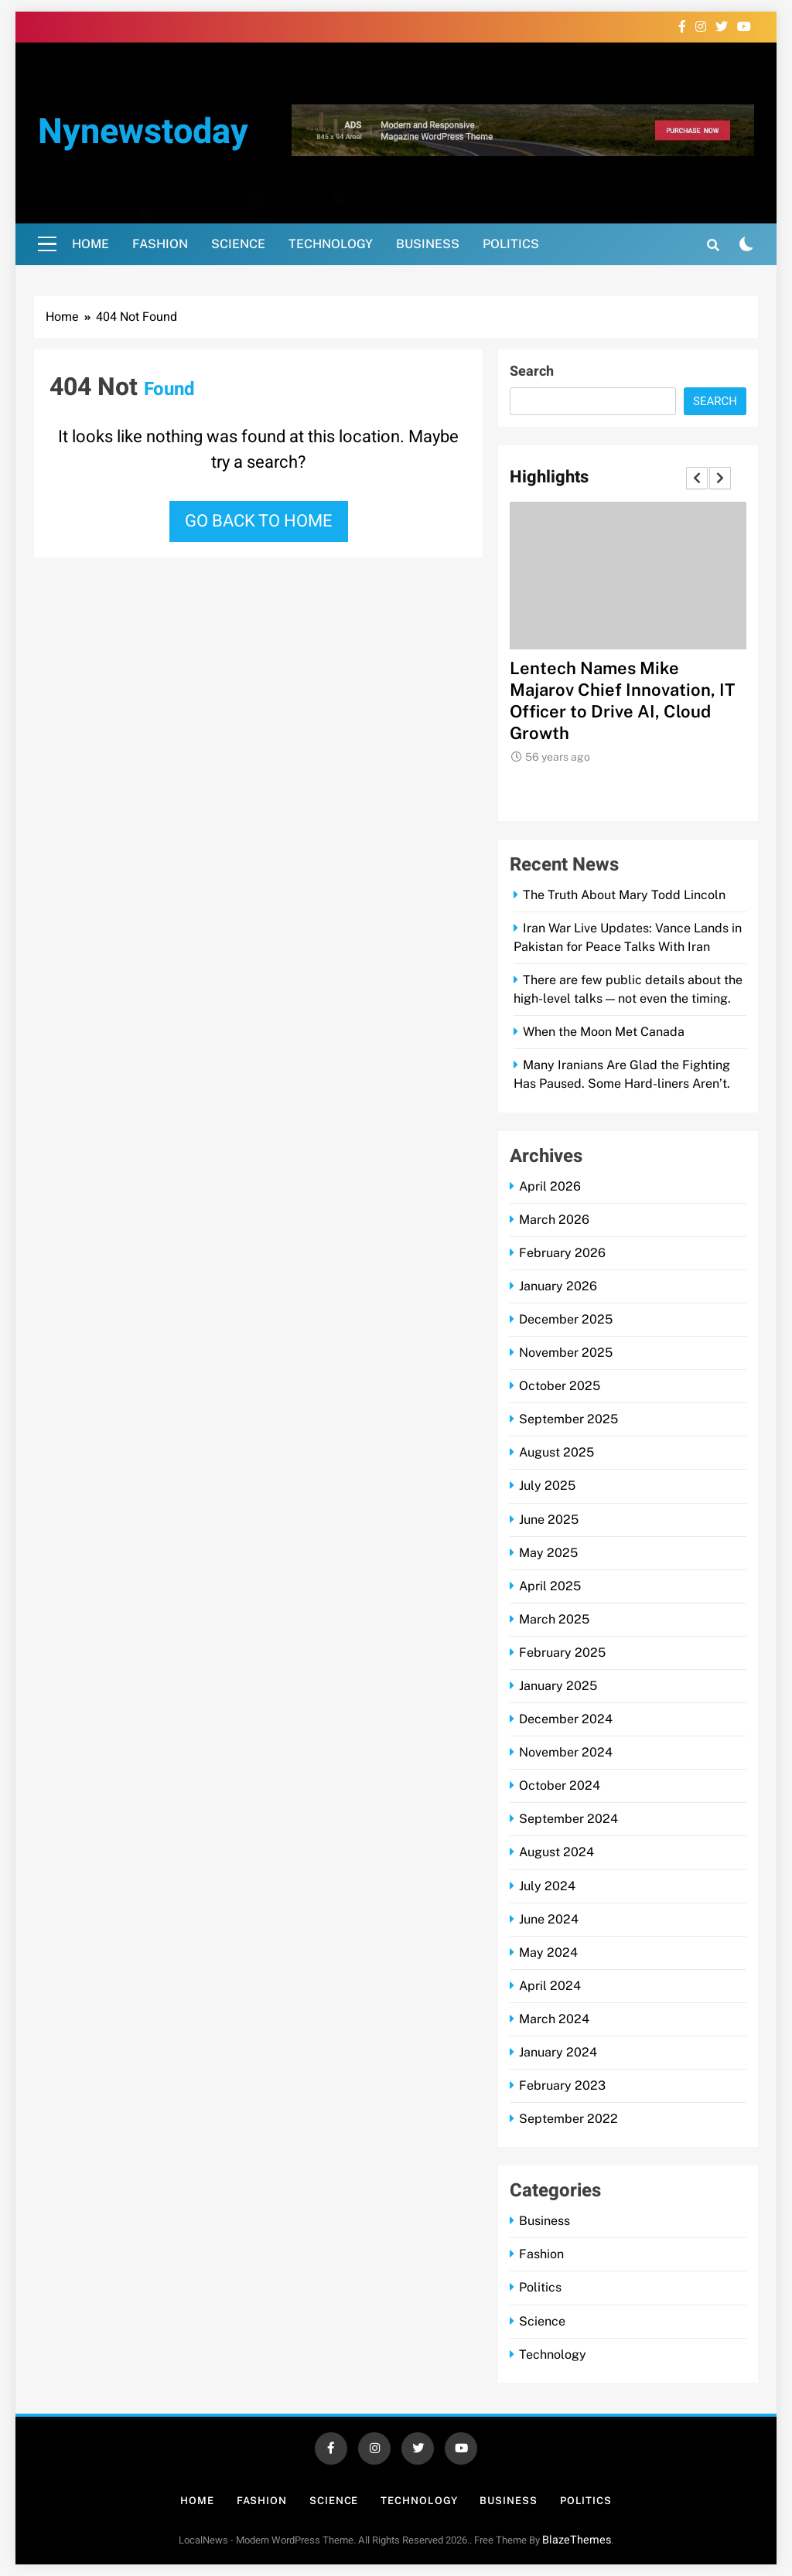 Image resolution: width=792 pixels, height=2576 pixels. What do you see at coordinates (624, 895) in the screenshot?
I see `The Truth About Mary Todd Lincoln` at bounding box center [624, 895].